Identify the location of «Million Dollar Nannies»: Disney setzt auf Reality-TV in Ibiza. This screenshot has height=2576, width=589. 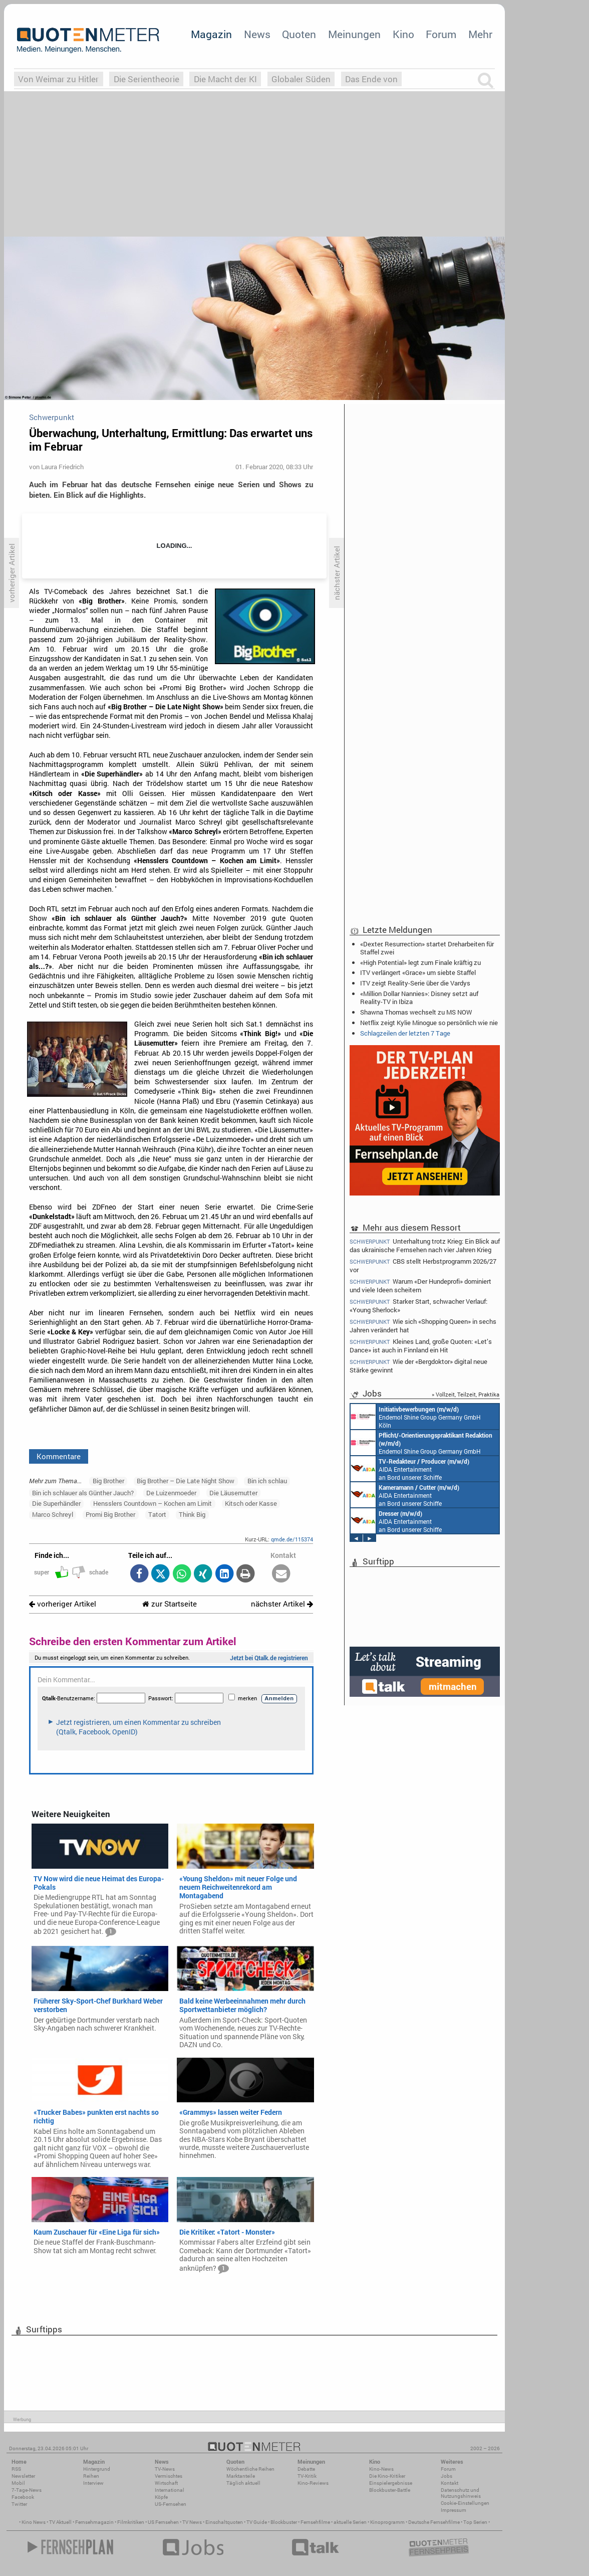
(419, 997).